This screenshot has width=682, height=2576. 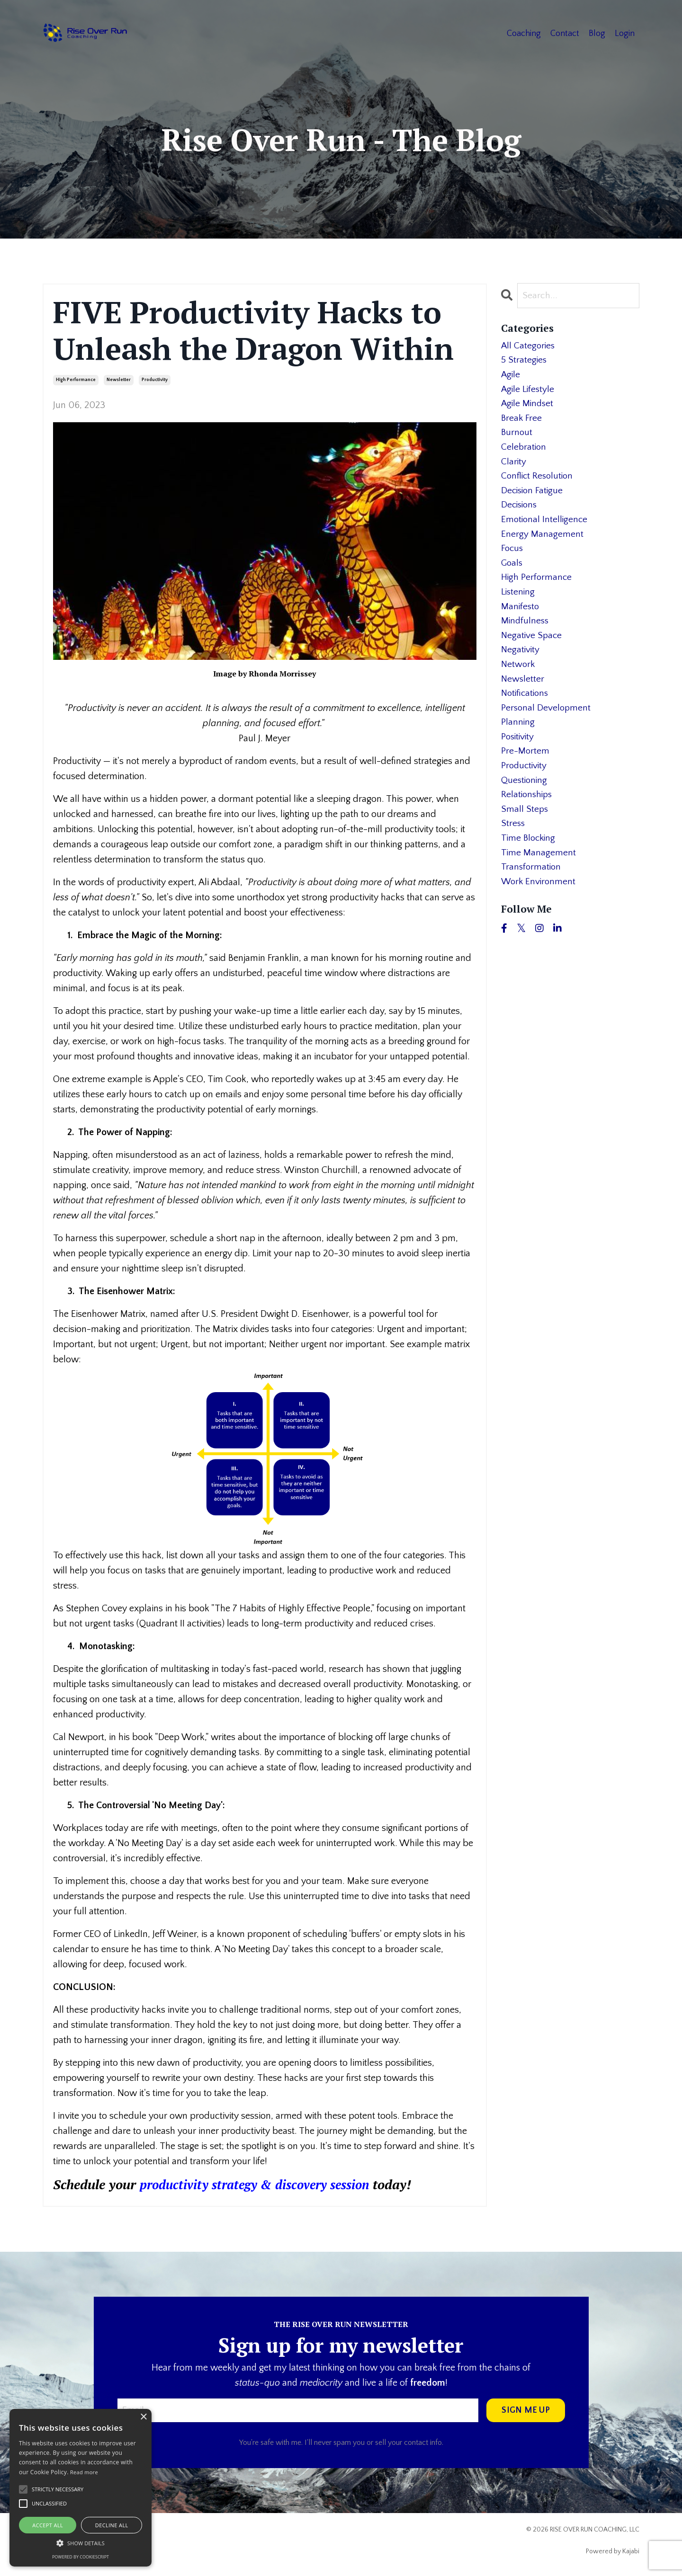 I want to click on negativity, so click(x=521, y=664).